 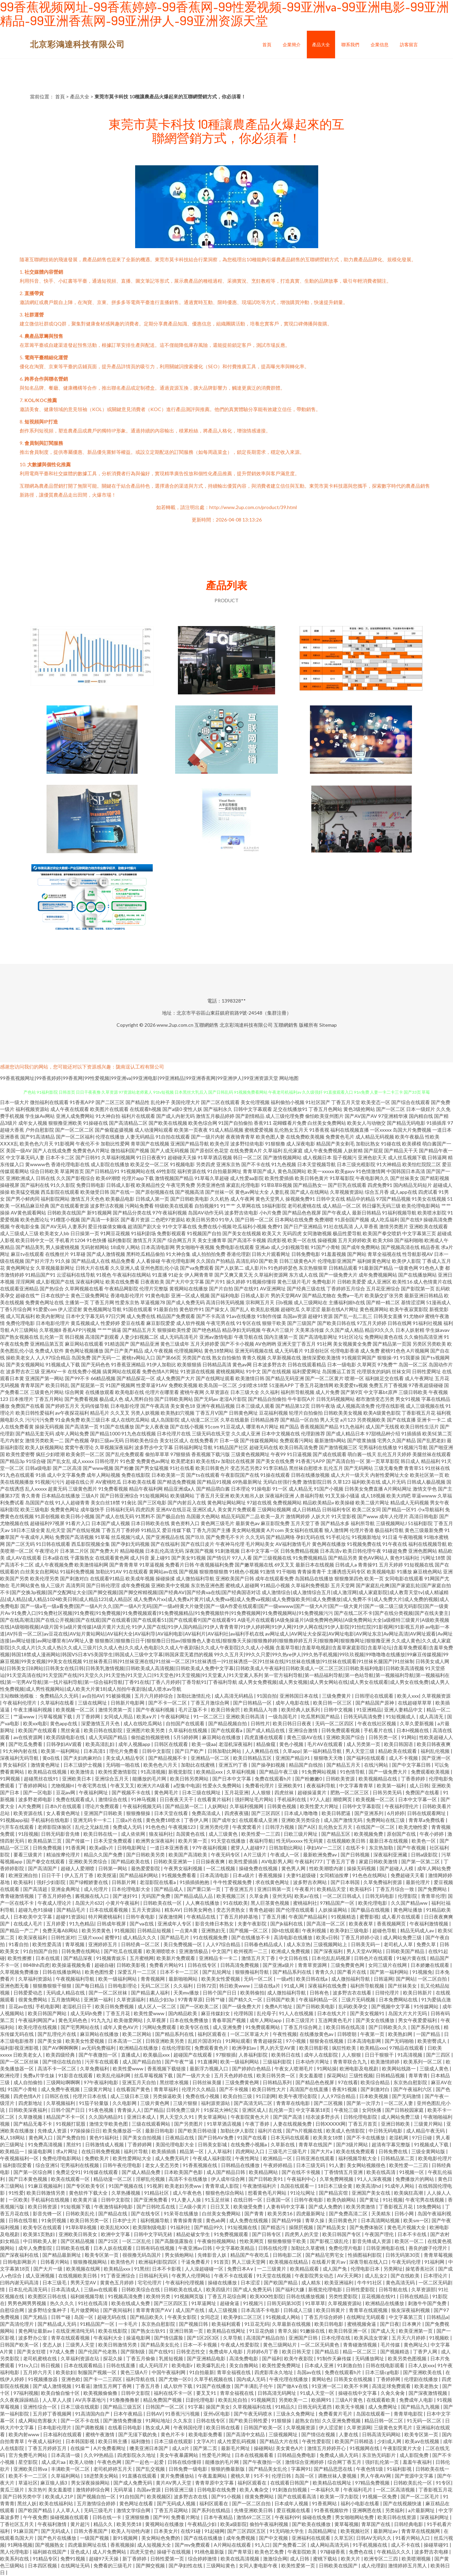 I want to click on 日本美女片, so click(x=166, y=2531).